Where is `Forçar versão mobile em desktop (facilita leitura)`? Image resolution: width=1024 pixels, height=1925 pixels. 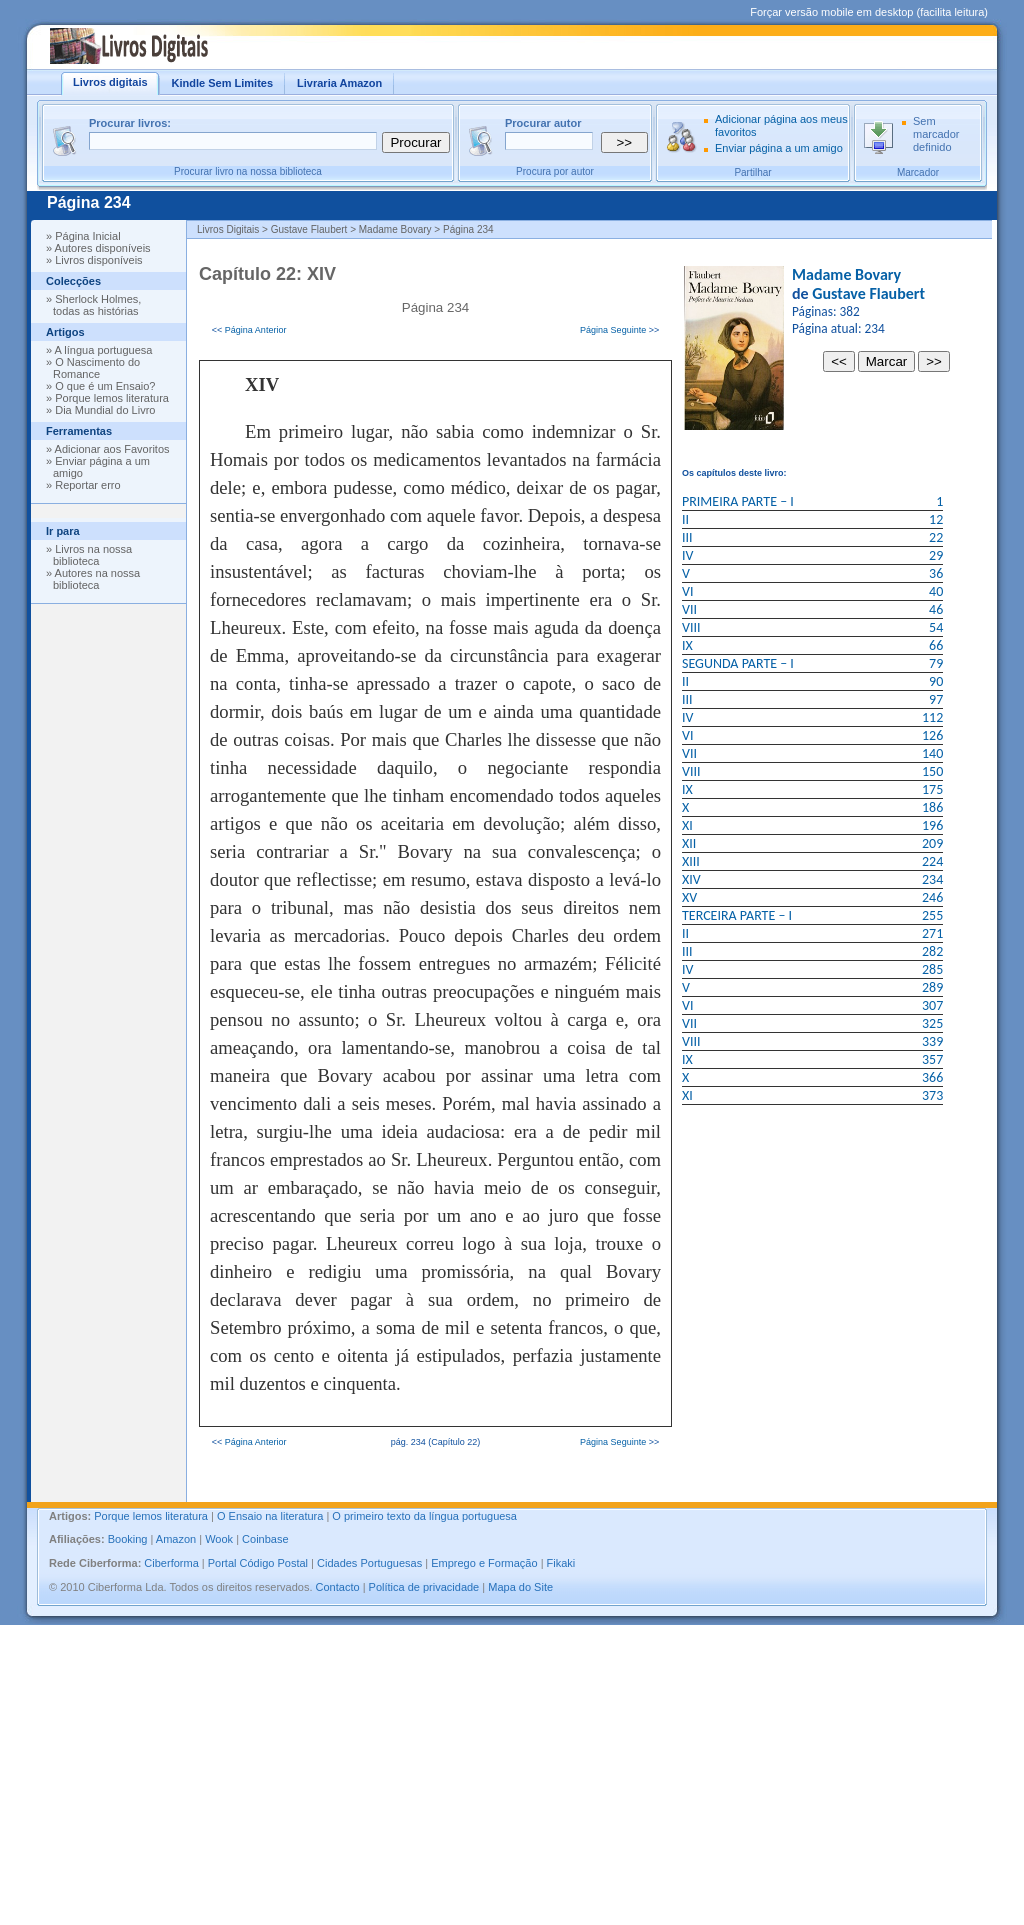 Forçar versão mobile em desktop (facilita leitura) is located at coordinates (869, 12).